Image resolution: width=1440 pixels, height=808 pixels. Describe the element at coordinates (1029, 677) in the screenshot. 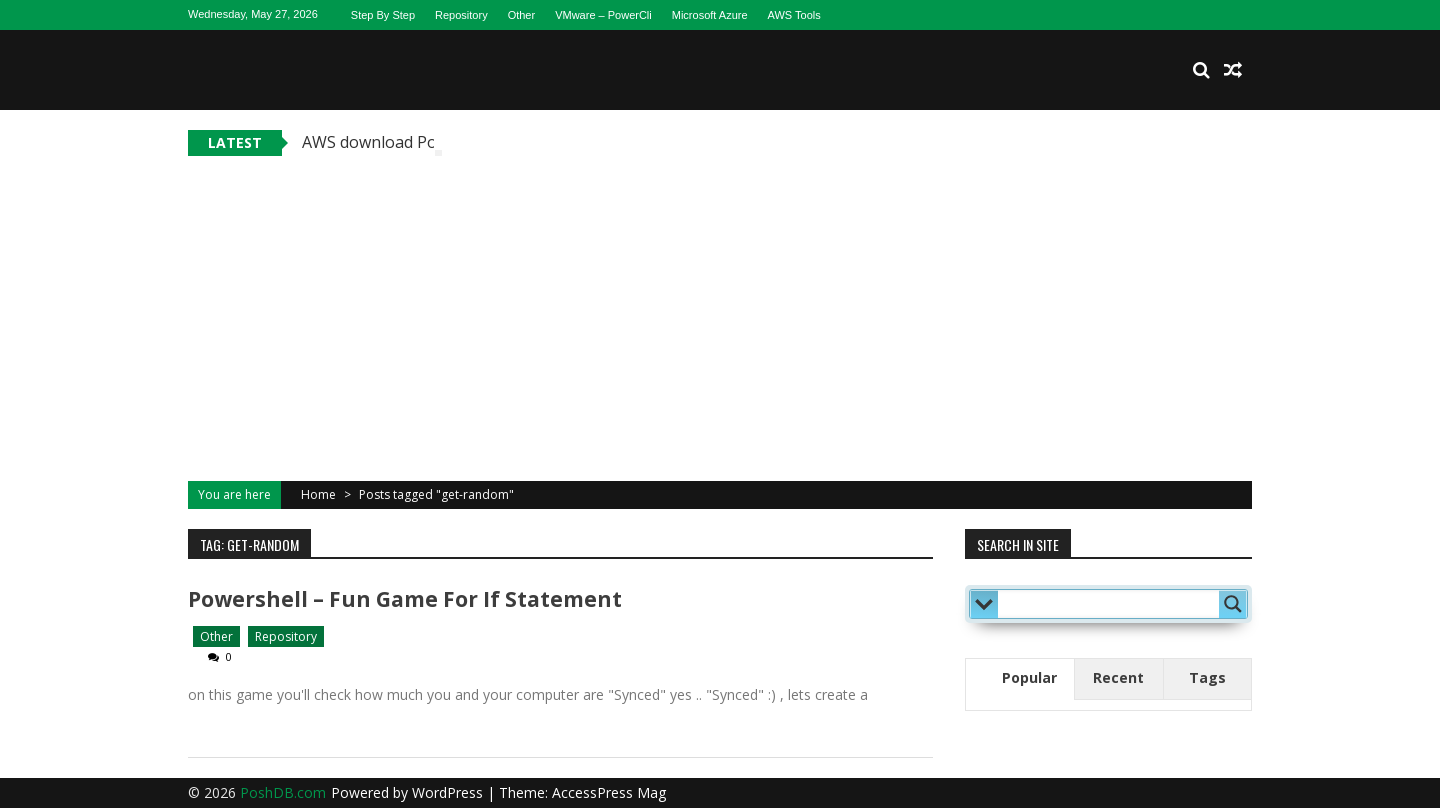

I see `Popular` at that location.